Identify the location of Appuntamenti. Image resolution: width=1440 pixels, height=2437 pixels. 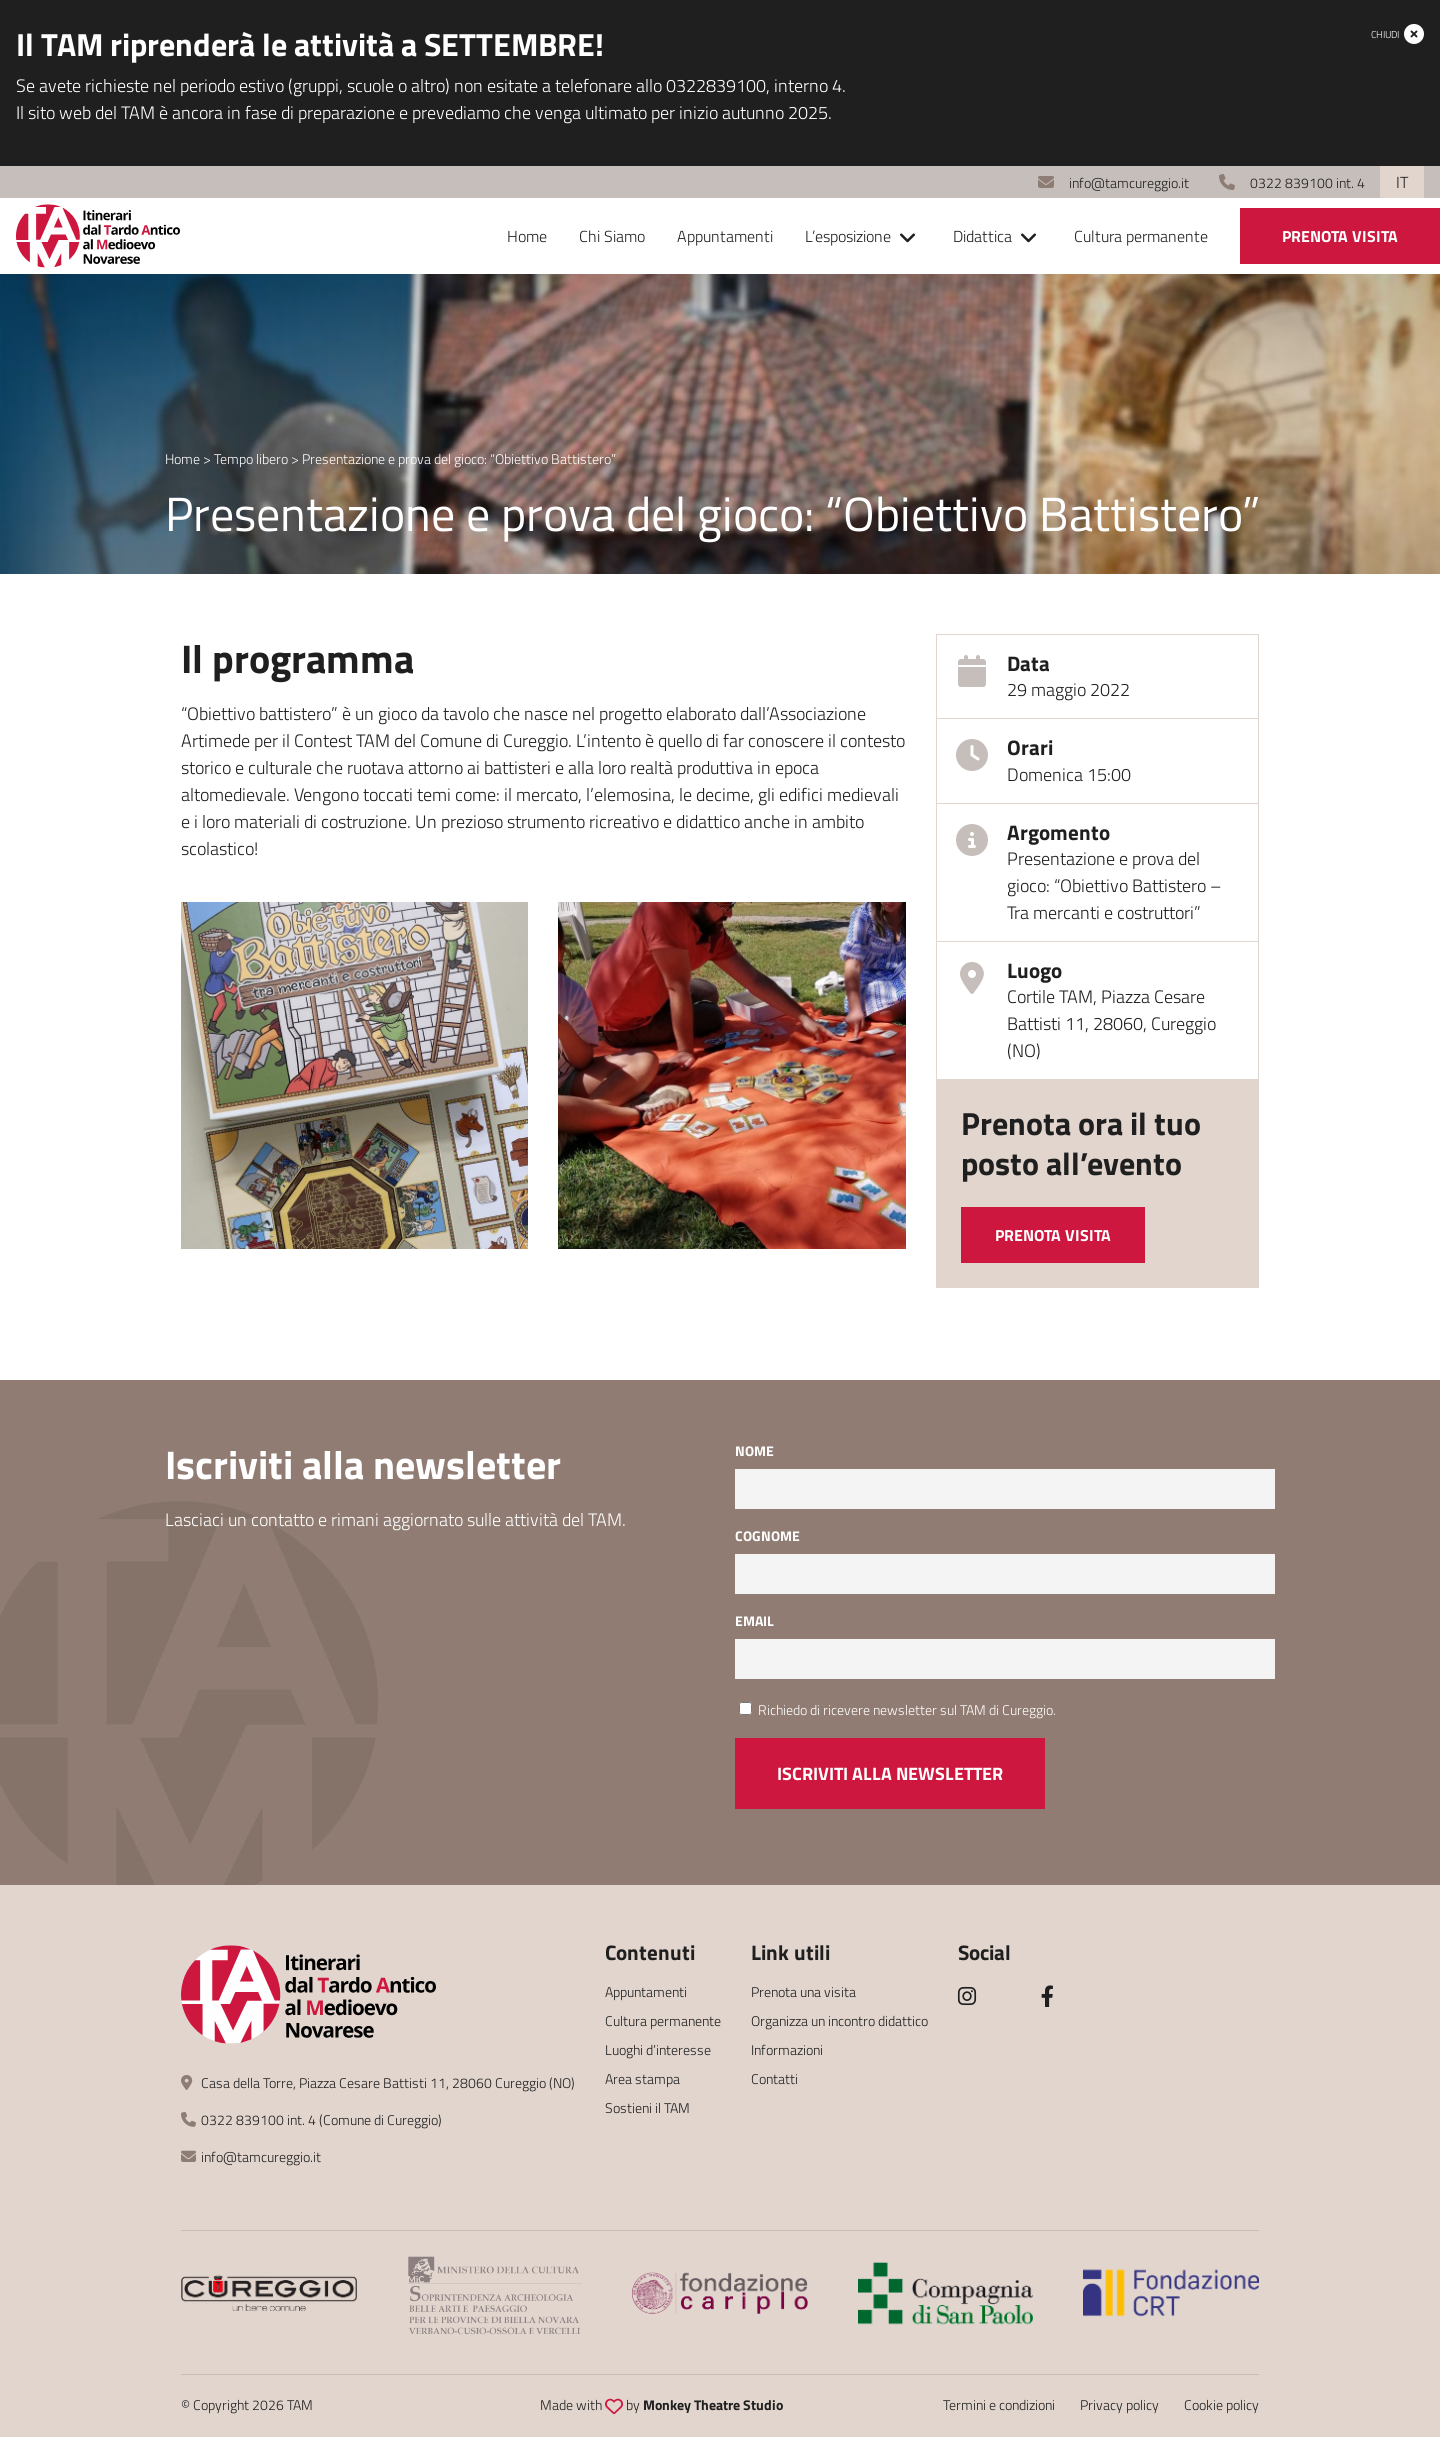
(725, 236).